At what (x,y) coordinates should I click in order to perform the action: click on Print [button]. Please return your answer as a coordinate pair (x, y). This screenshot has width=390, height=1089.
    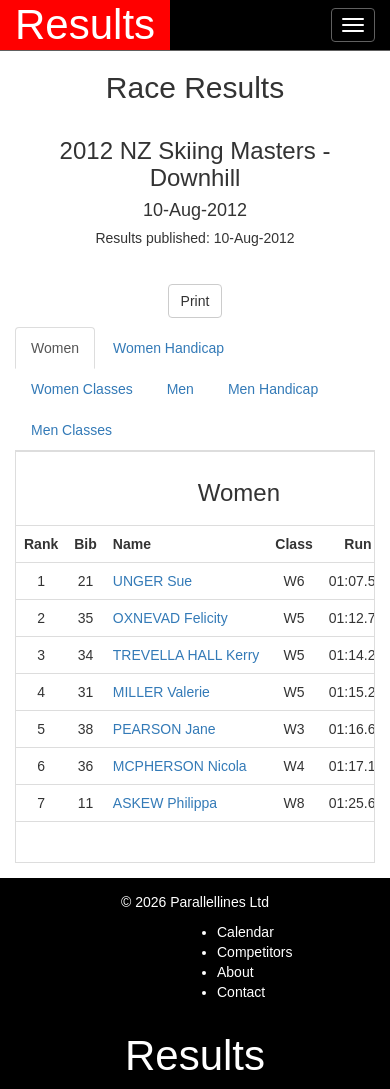
    Looking at the image, I should click on (195, 301).